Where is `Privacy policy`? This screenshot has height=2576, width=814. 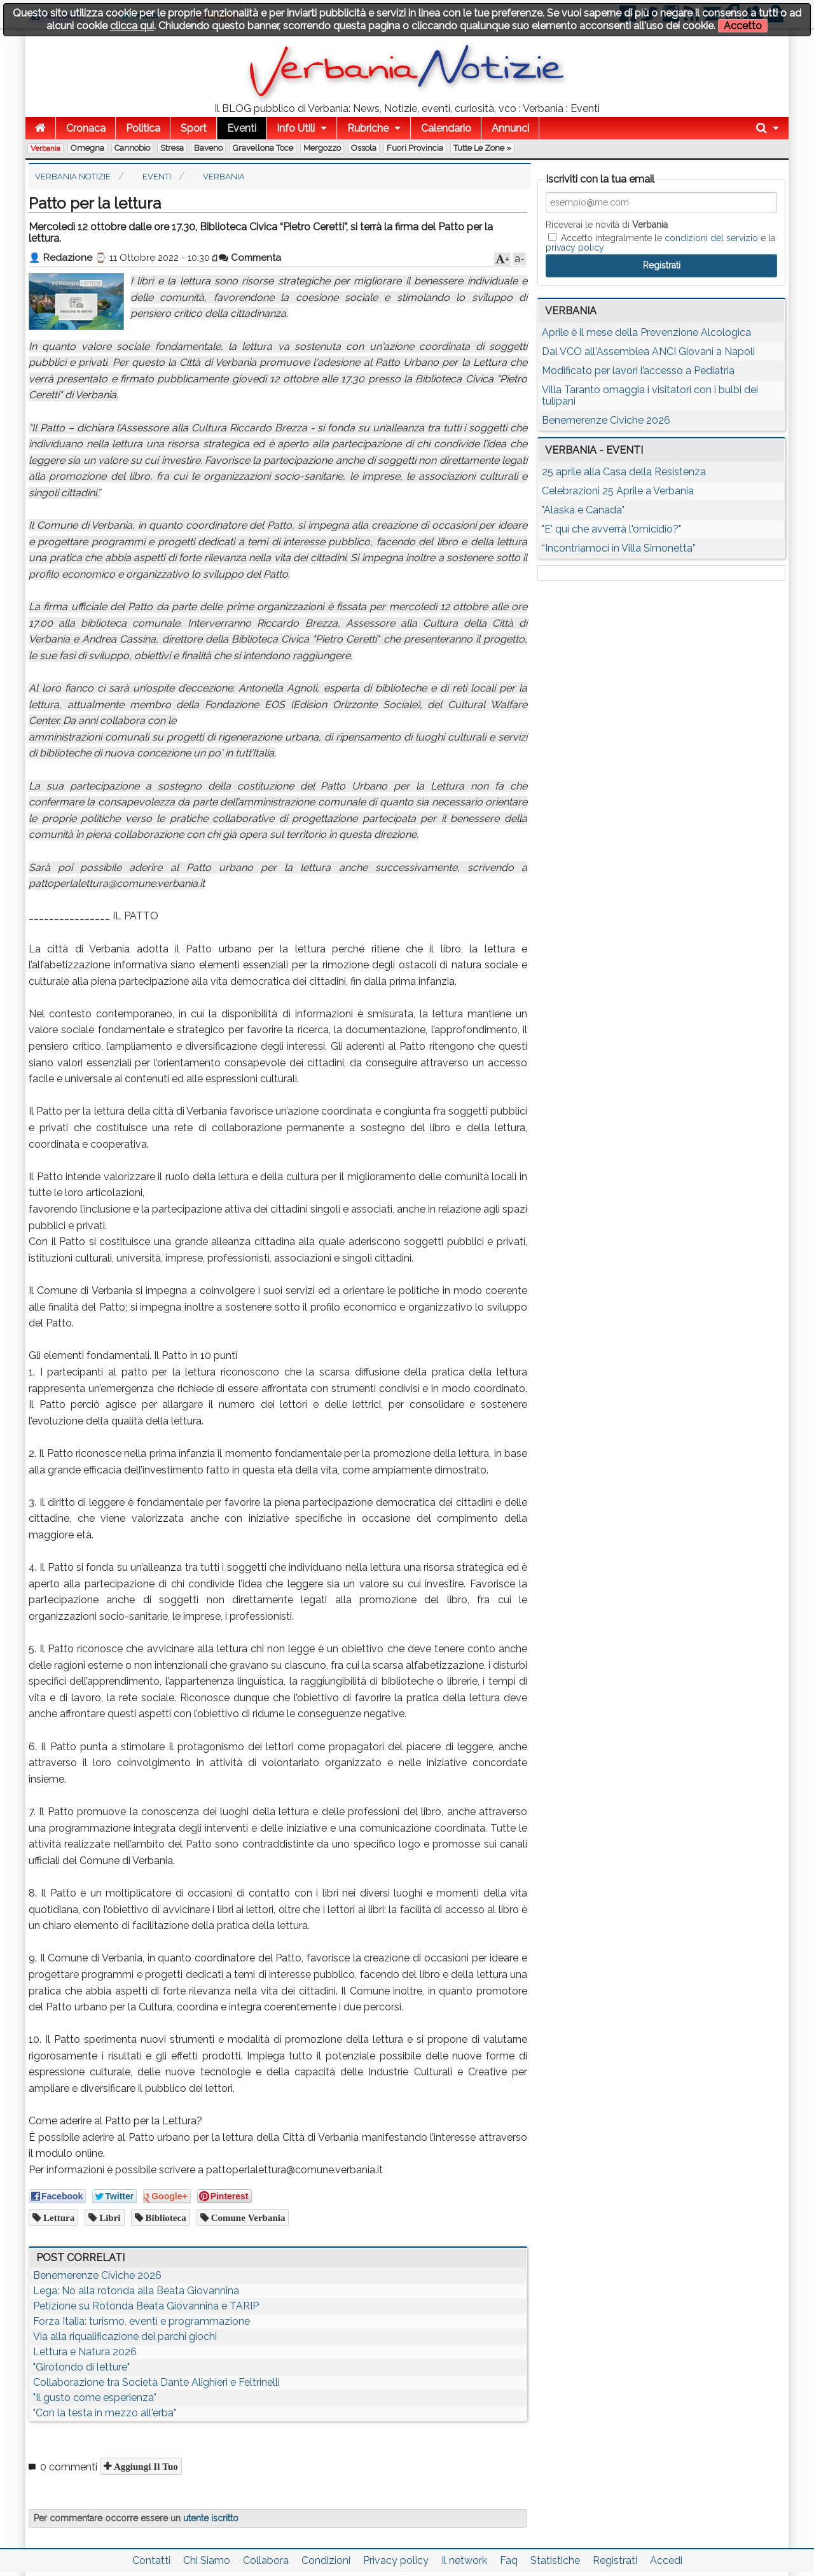 Privacy policy is located at coordinates (396, 2560).